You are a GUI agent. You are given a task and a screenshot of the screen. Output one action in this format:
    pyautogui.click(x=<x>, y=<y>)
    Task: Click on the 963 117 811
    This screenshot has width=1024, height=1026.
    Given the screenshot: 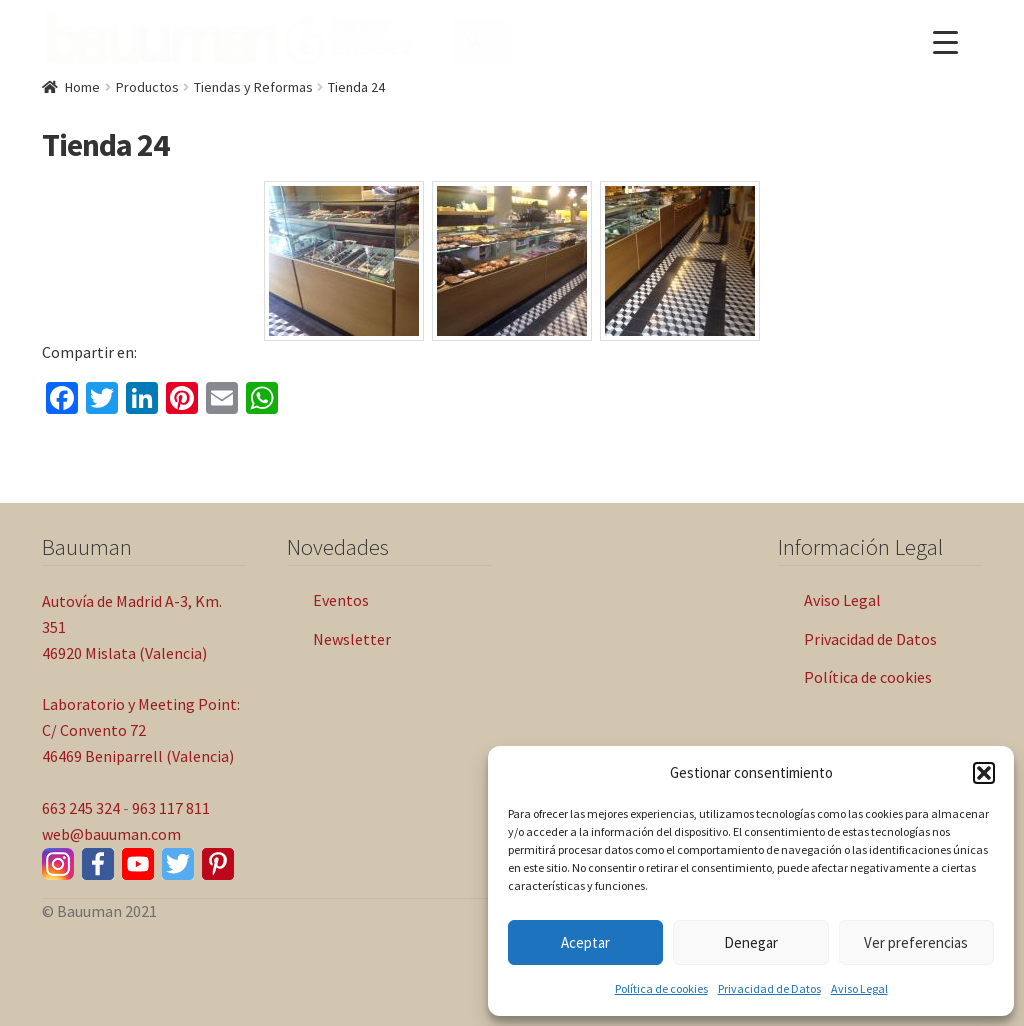 What is the action you would take?
    pyautogui.click(x=171, y=808)
    